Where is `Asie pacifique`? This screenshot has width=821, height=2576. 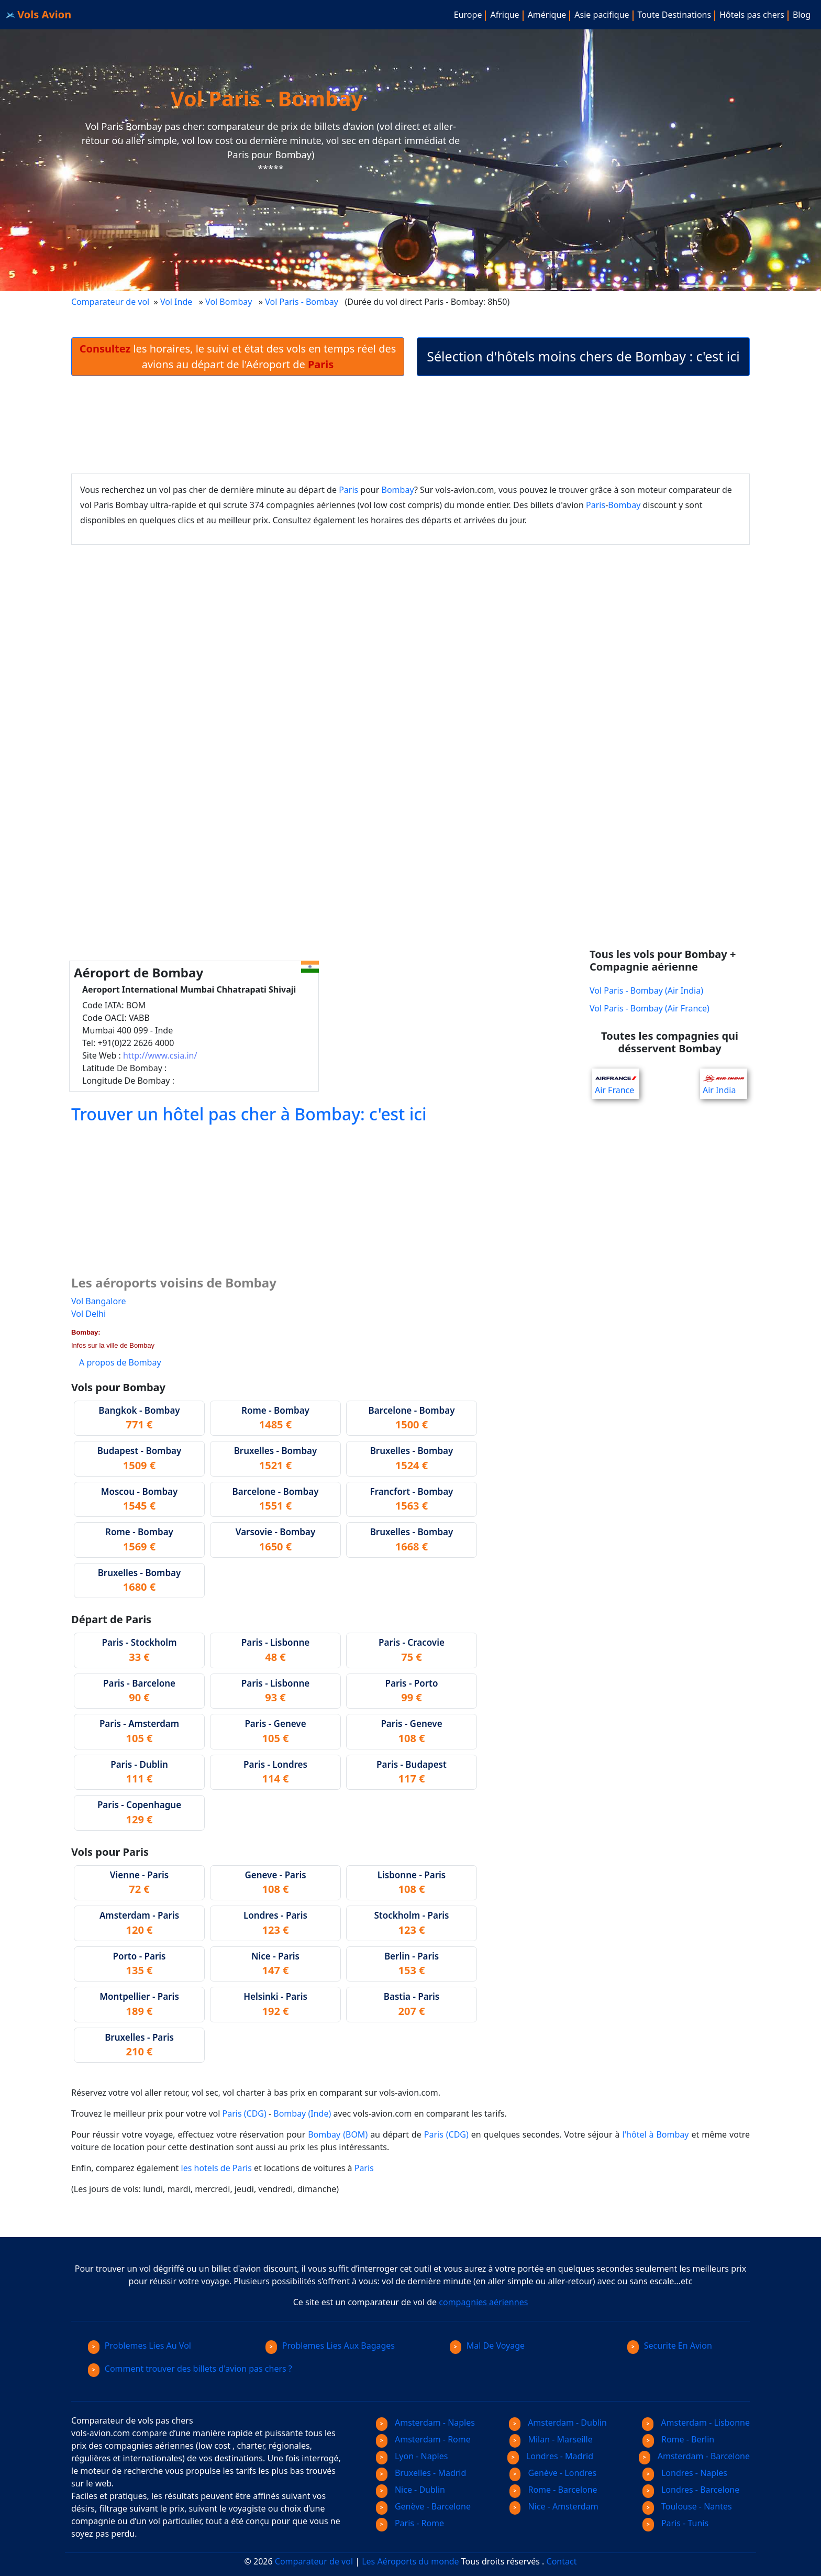 Asie pacifique is located at coordinates (601, 14).